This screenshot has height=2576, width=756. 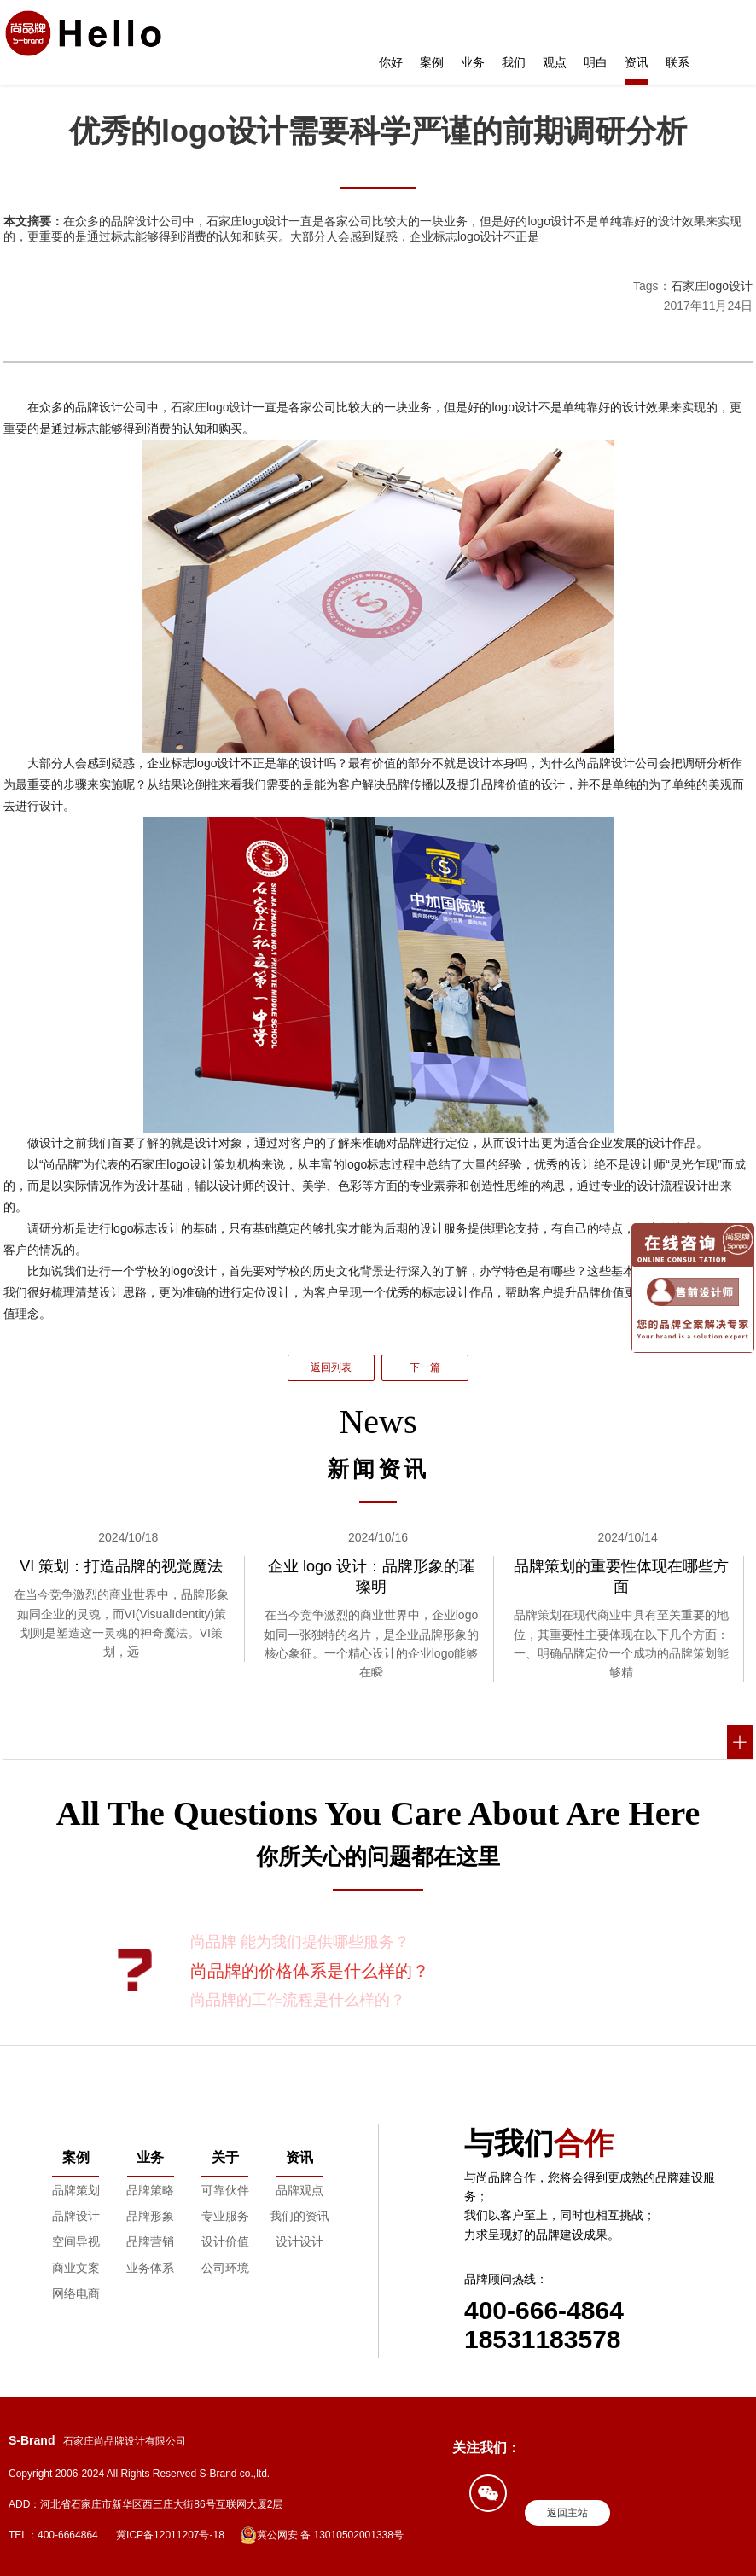 What do you see at coordinates (300, 1941) in the screenshot?
I see `尚品牌 能为我们提供哪些服务？` at bounding box center [300, 1941].